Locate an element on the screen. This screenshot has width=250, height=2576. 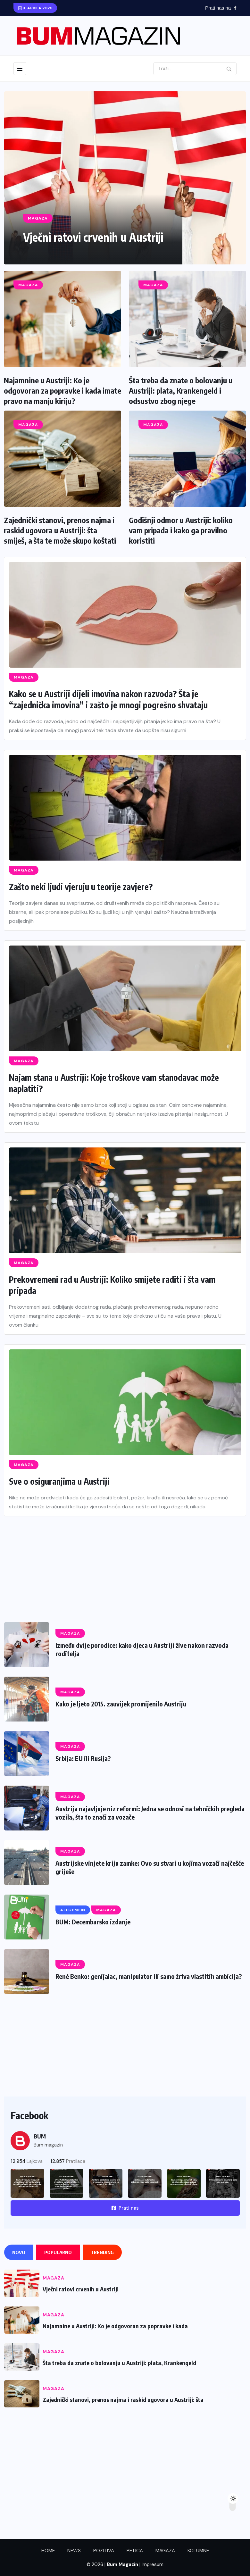
Popularno [tab] is located at coordinates (58, 2252).